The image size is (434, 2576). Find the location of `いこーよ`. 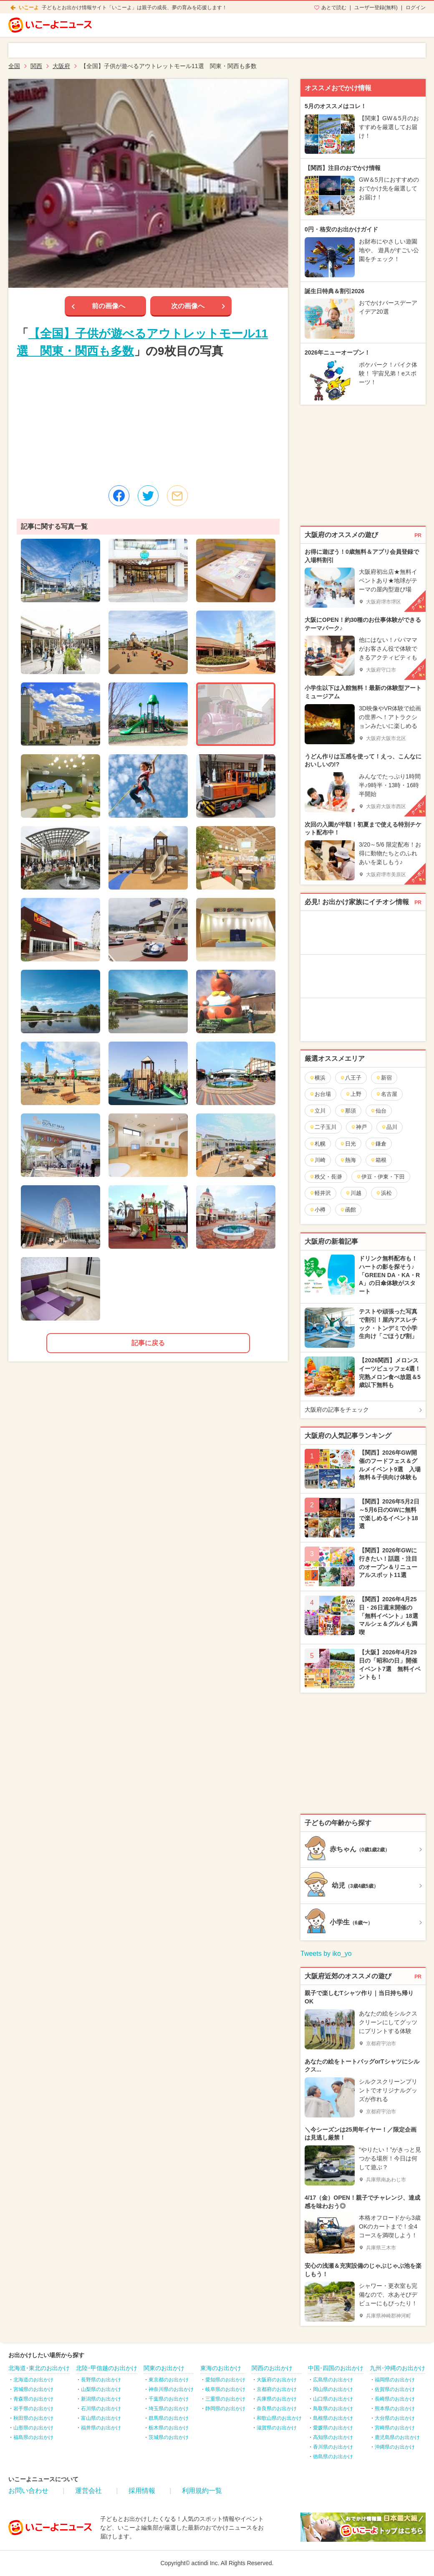

いこーよ is located at coordinates (29, 7).